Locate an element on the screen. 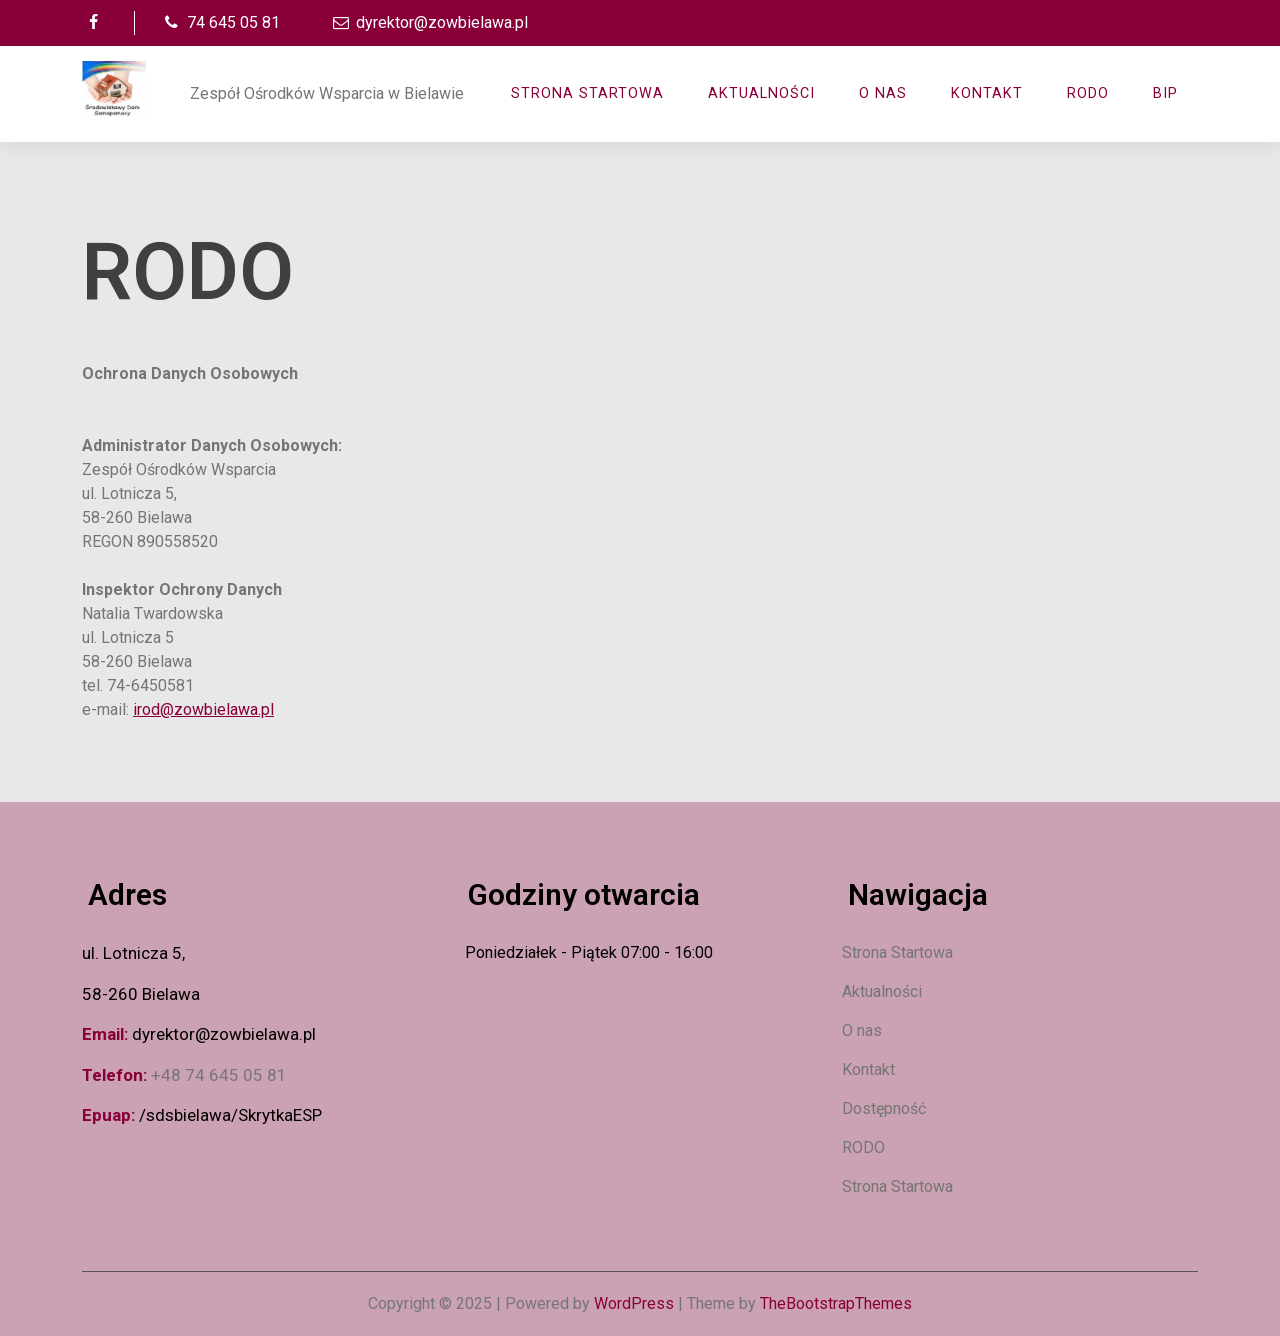  irod@zowbielawa.pl is located at coordinates (203, 709).